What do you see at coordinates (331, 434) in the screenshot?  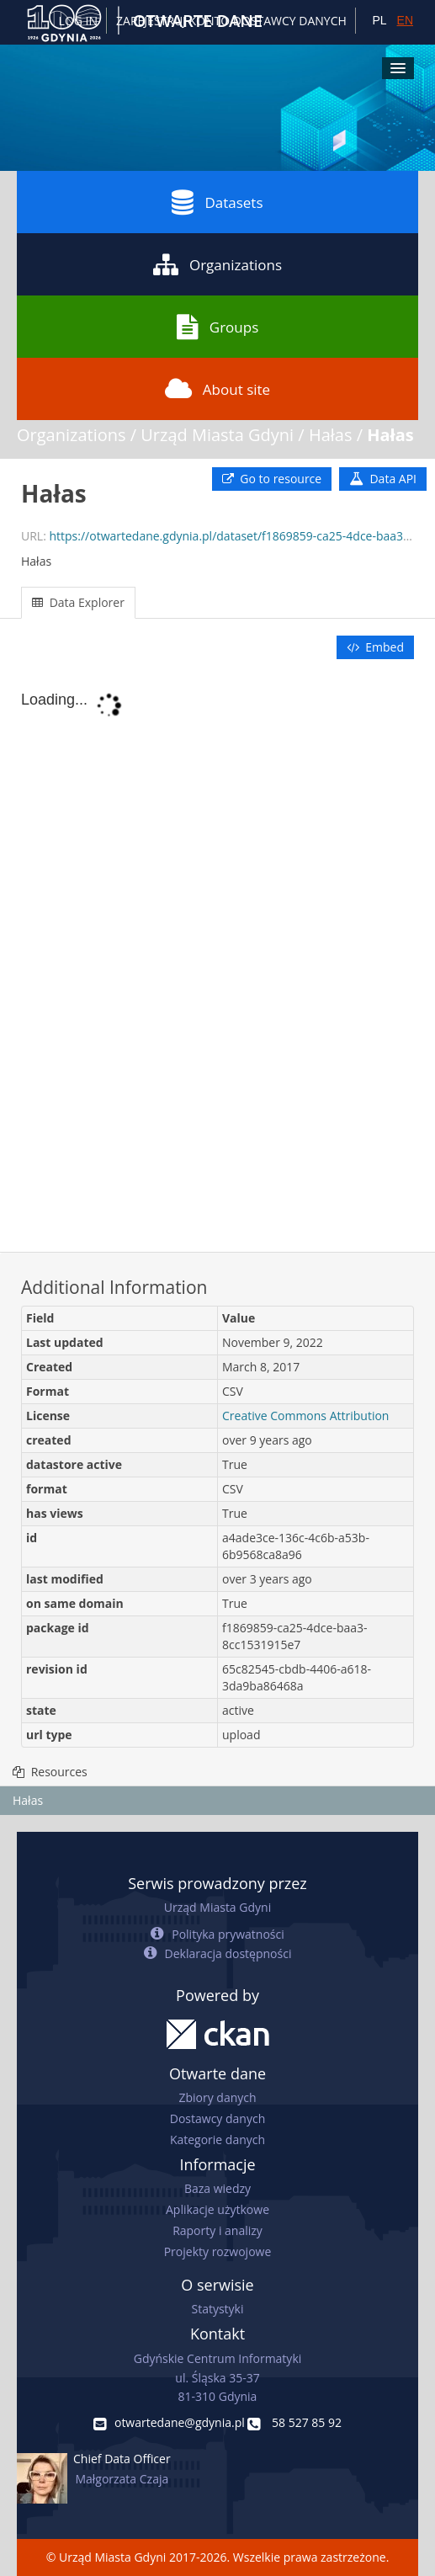 I see `Hałas` at bounding box center [331, 434].